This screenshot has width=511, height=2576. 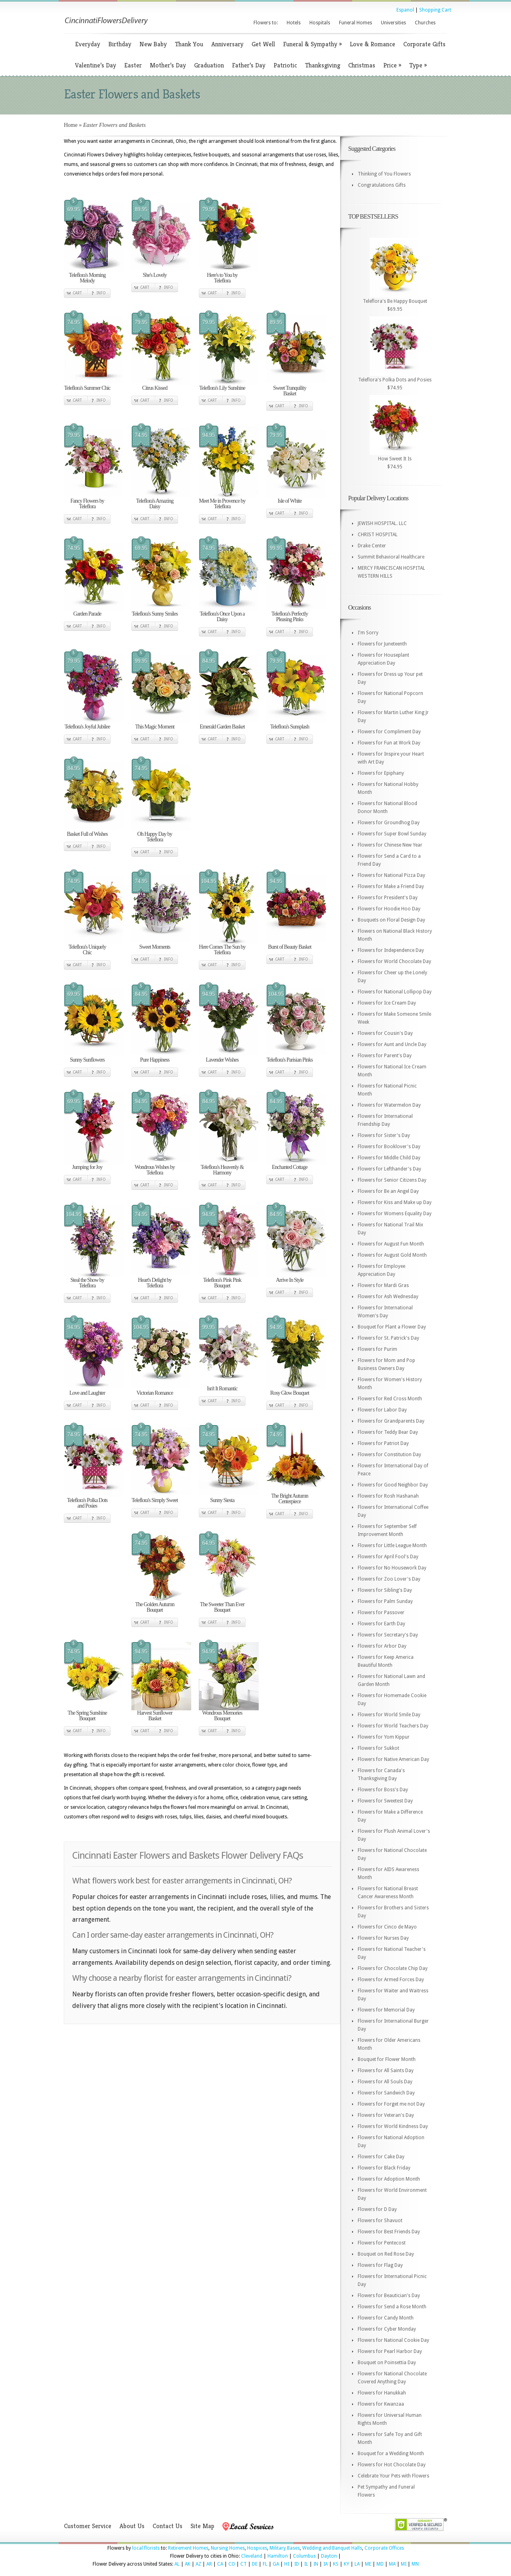 I want to click on Flowers for April Fool's Day, so click(x=388, y=1556).